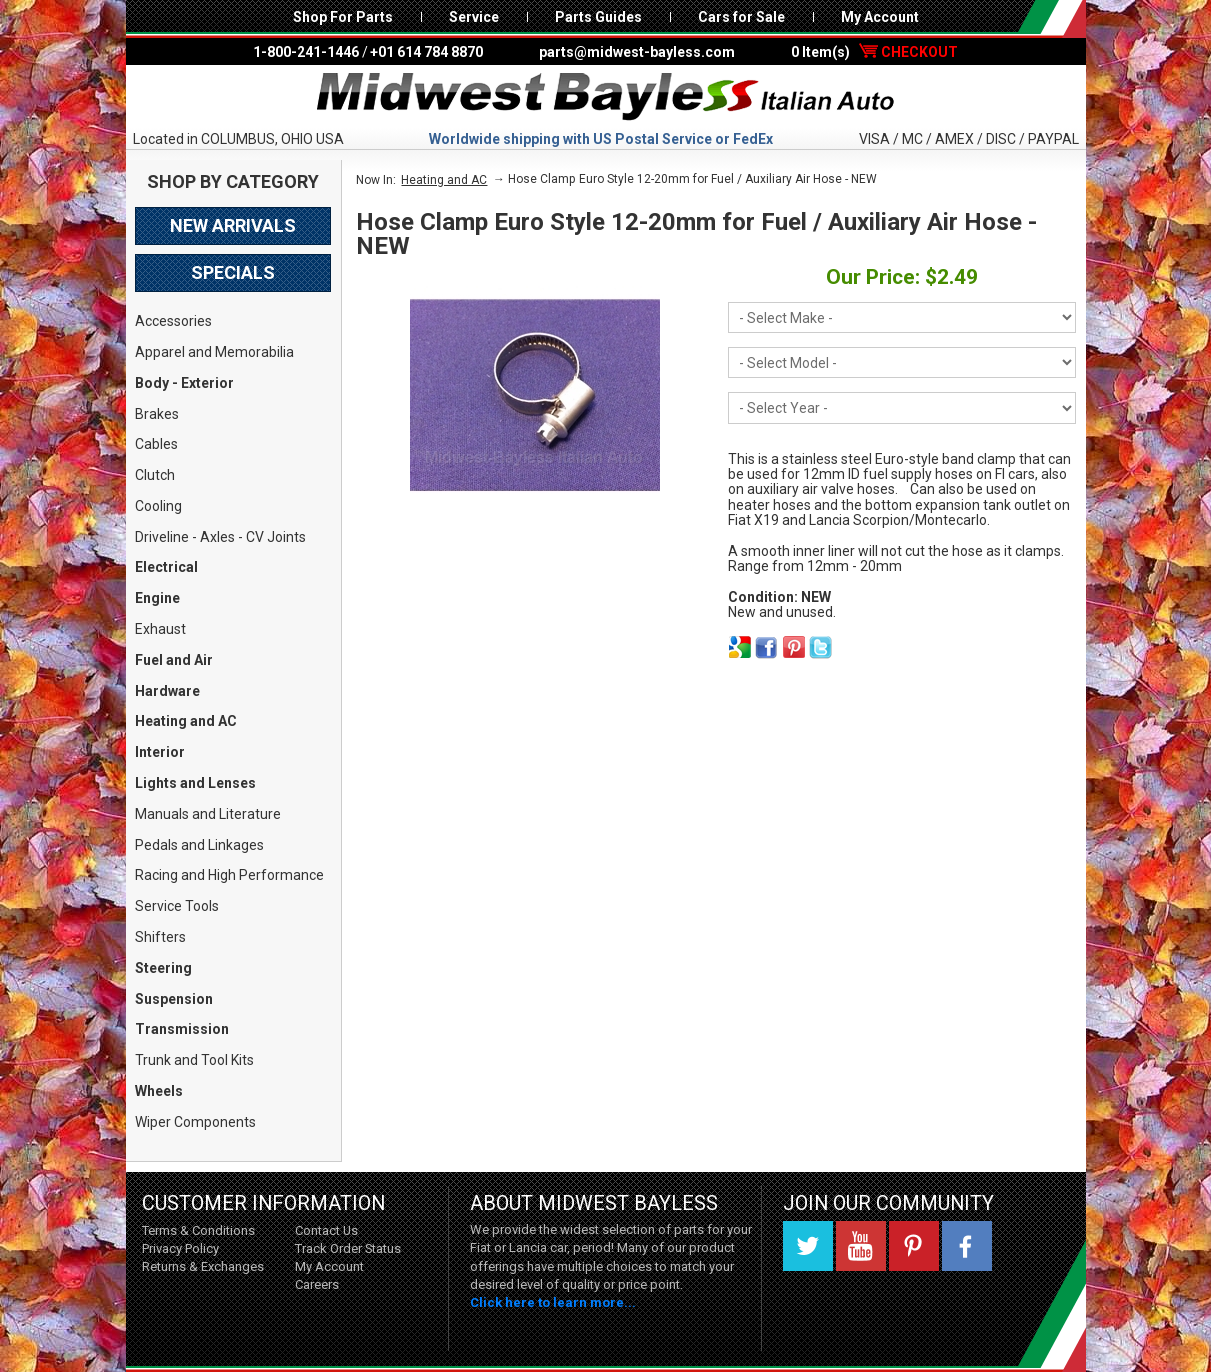  Describe the element at coordinates (195, 783) in the screenshot. I see `Lights and Lenses` at that location.